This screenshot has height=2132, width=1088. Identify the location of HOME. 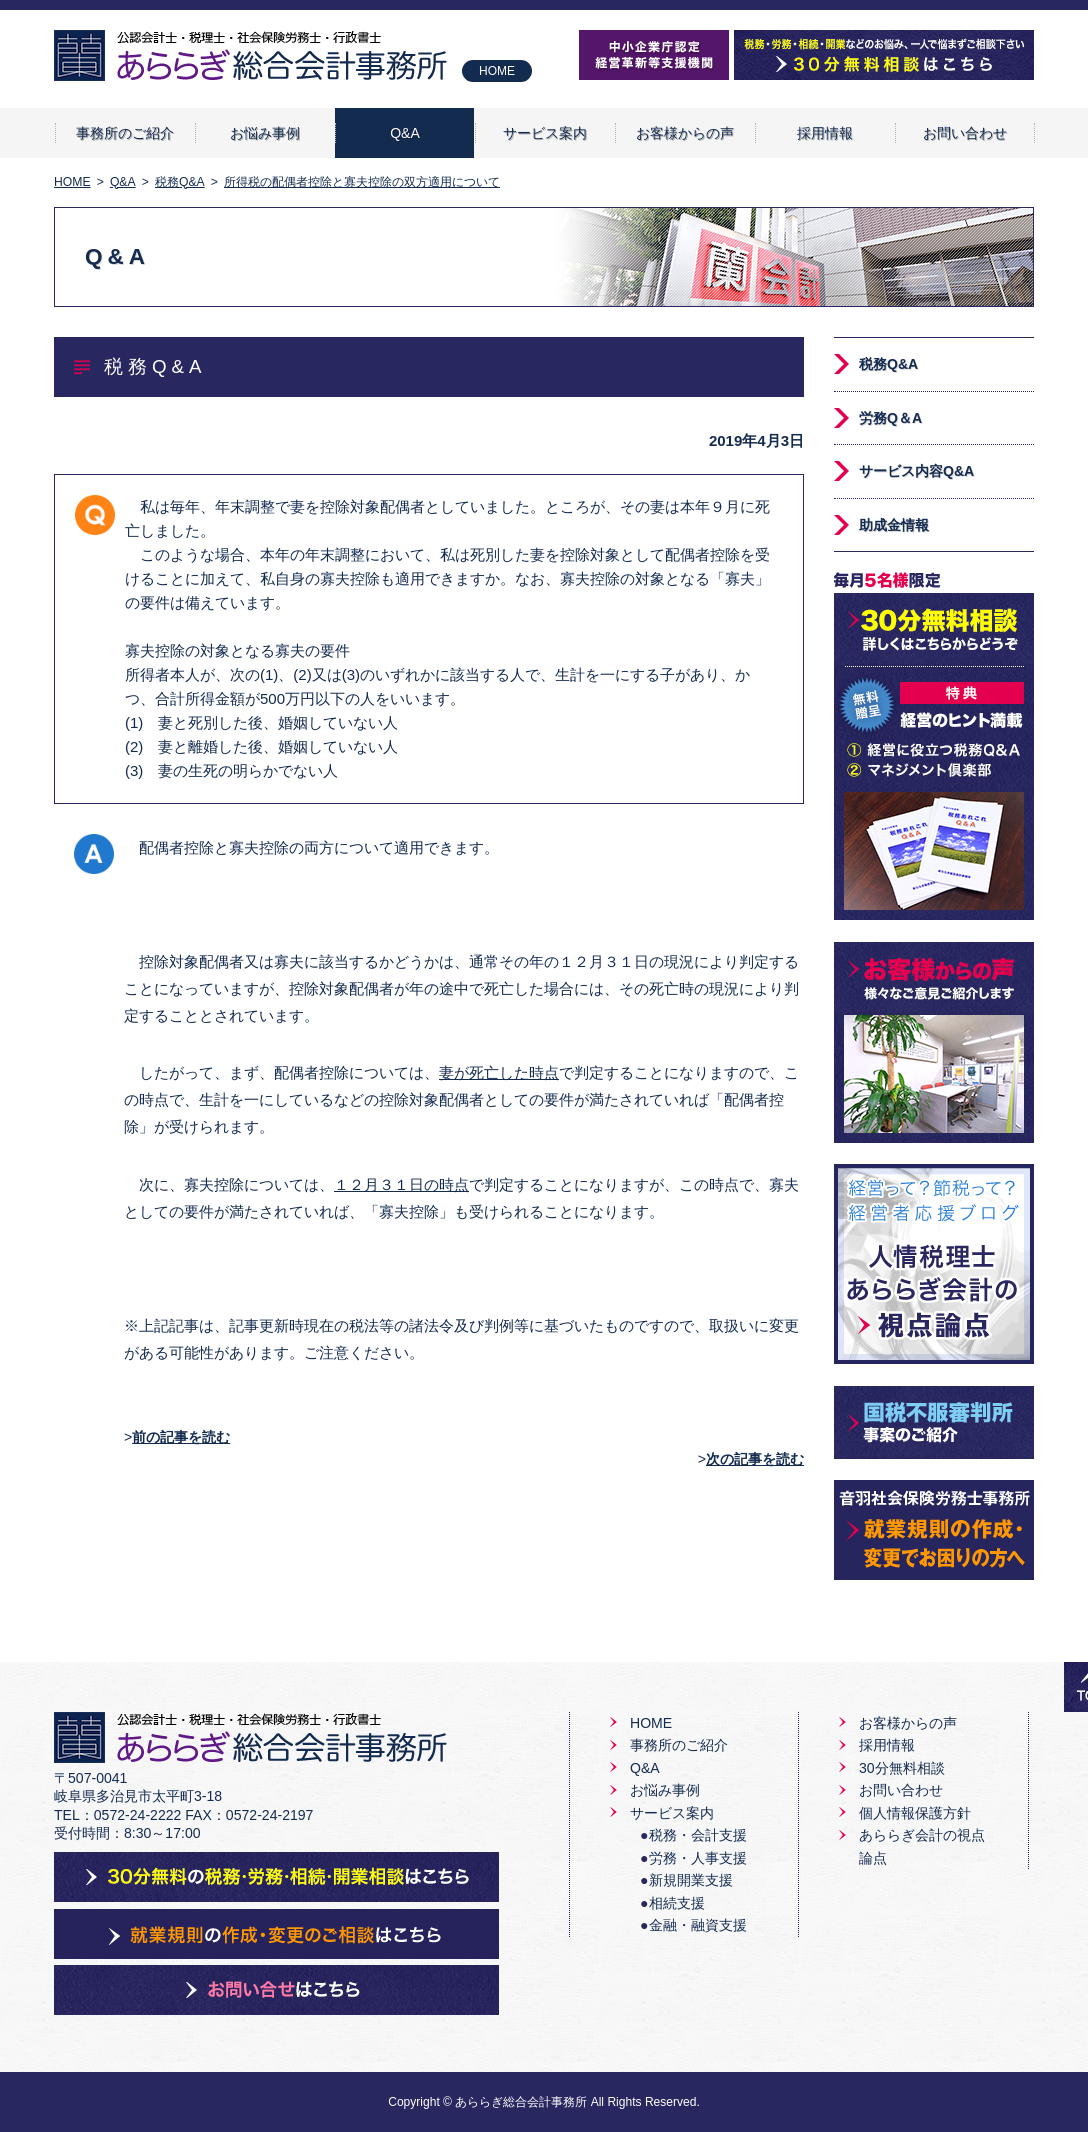
(497, 71).